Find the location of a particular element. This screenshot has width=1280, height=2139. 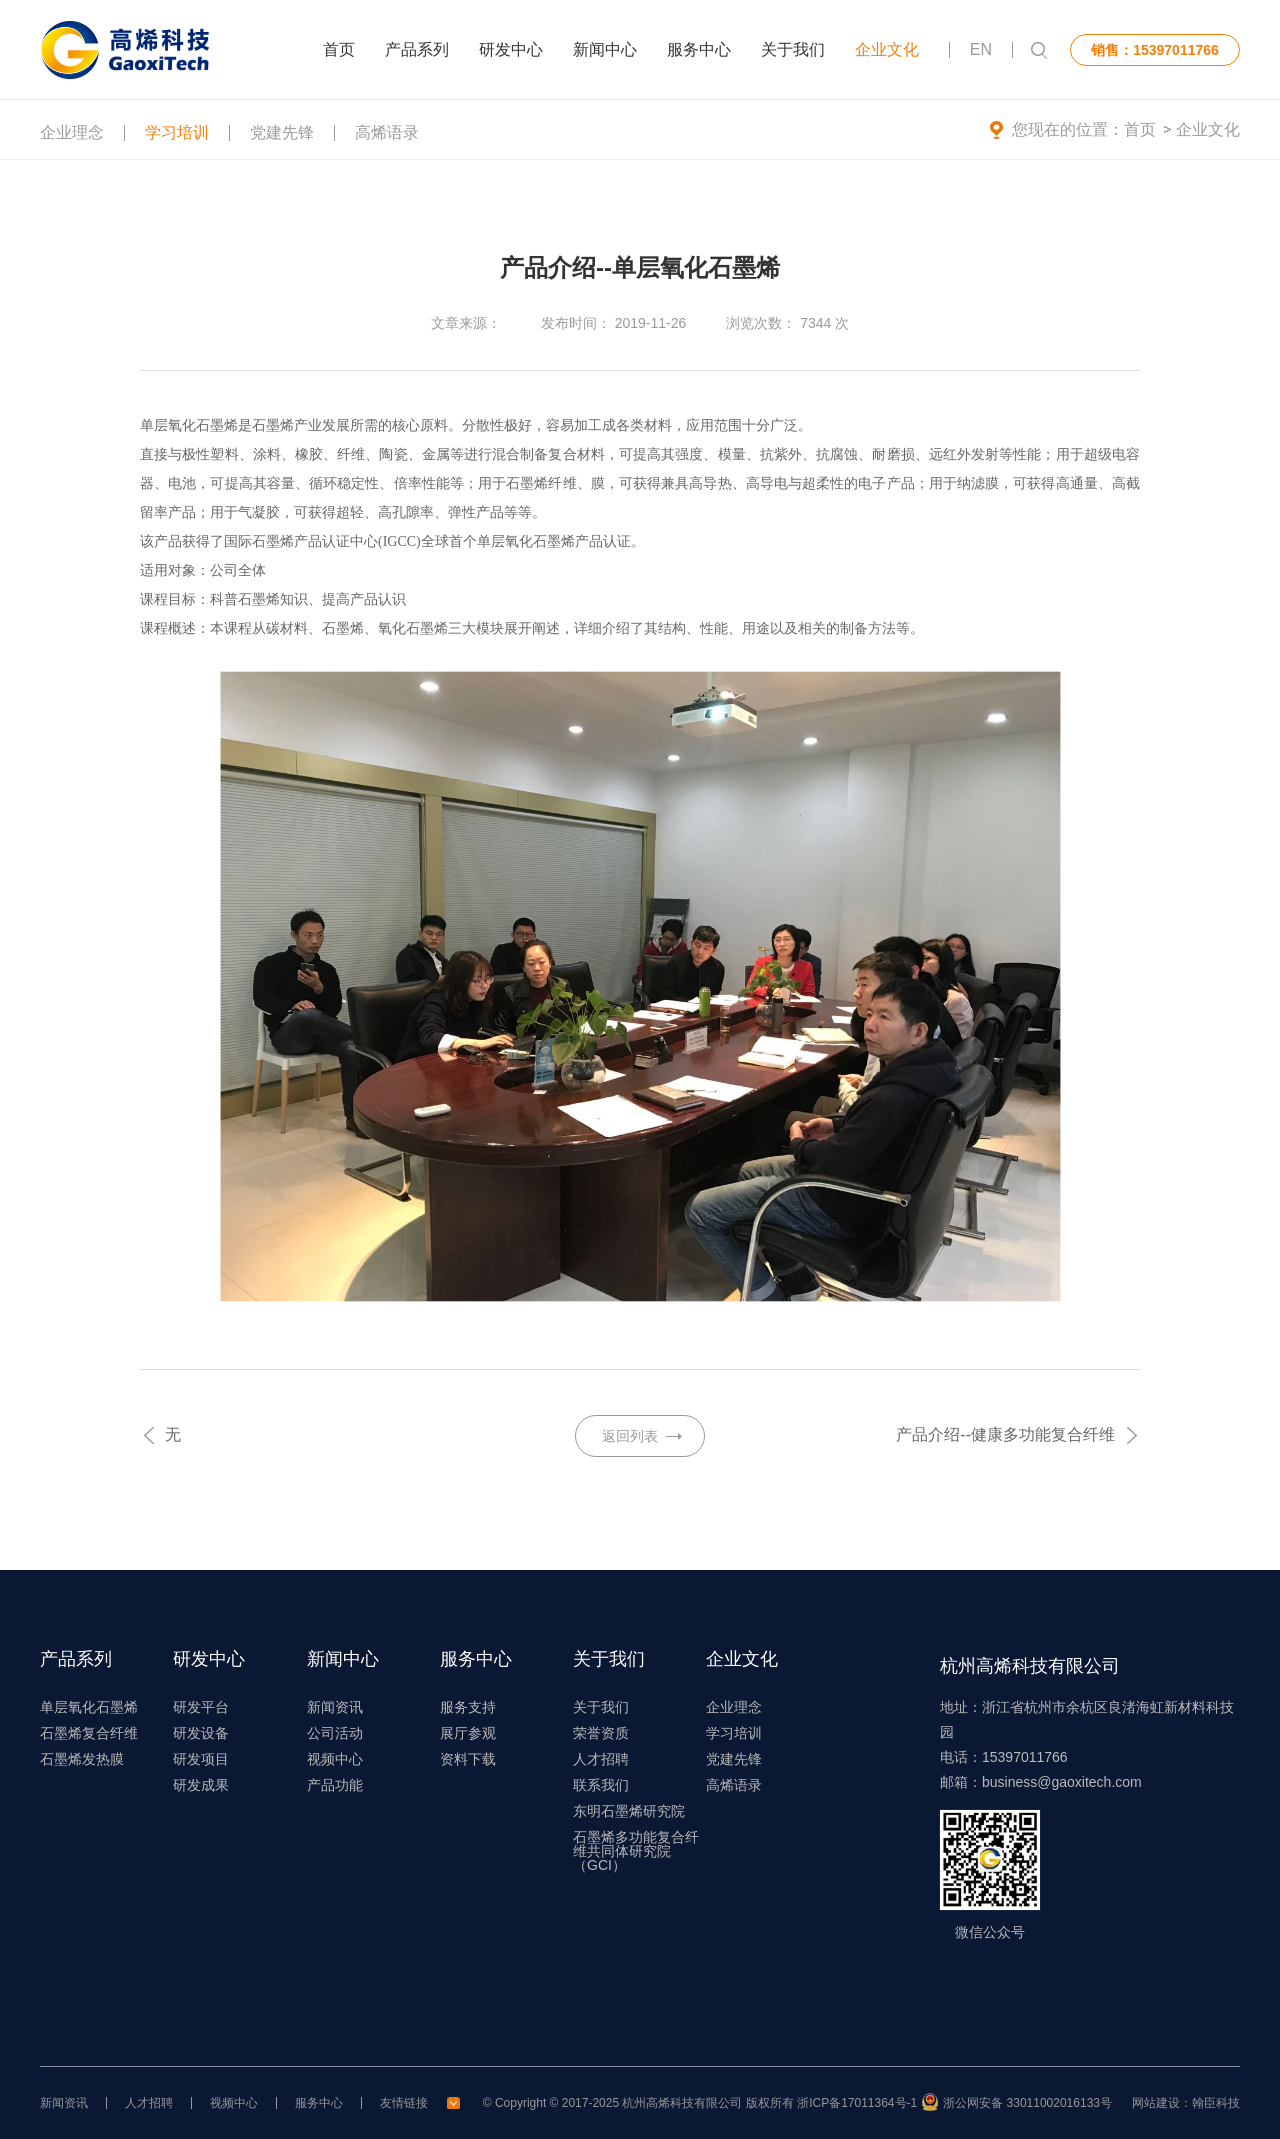

产品系列 is located at coordinates (417, 49).